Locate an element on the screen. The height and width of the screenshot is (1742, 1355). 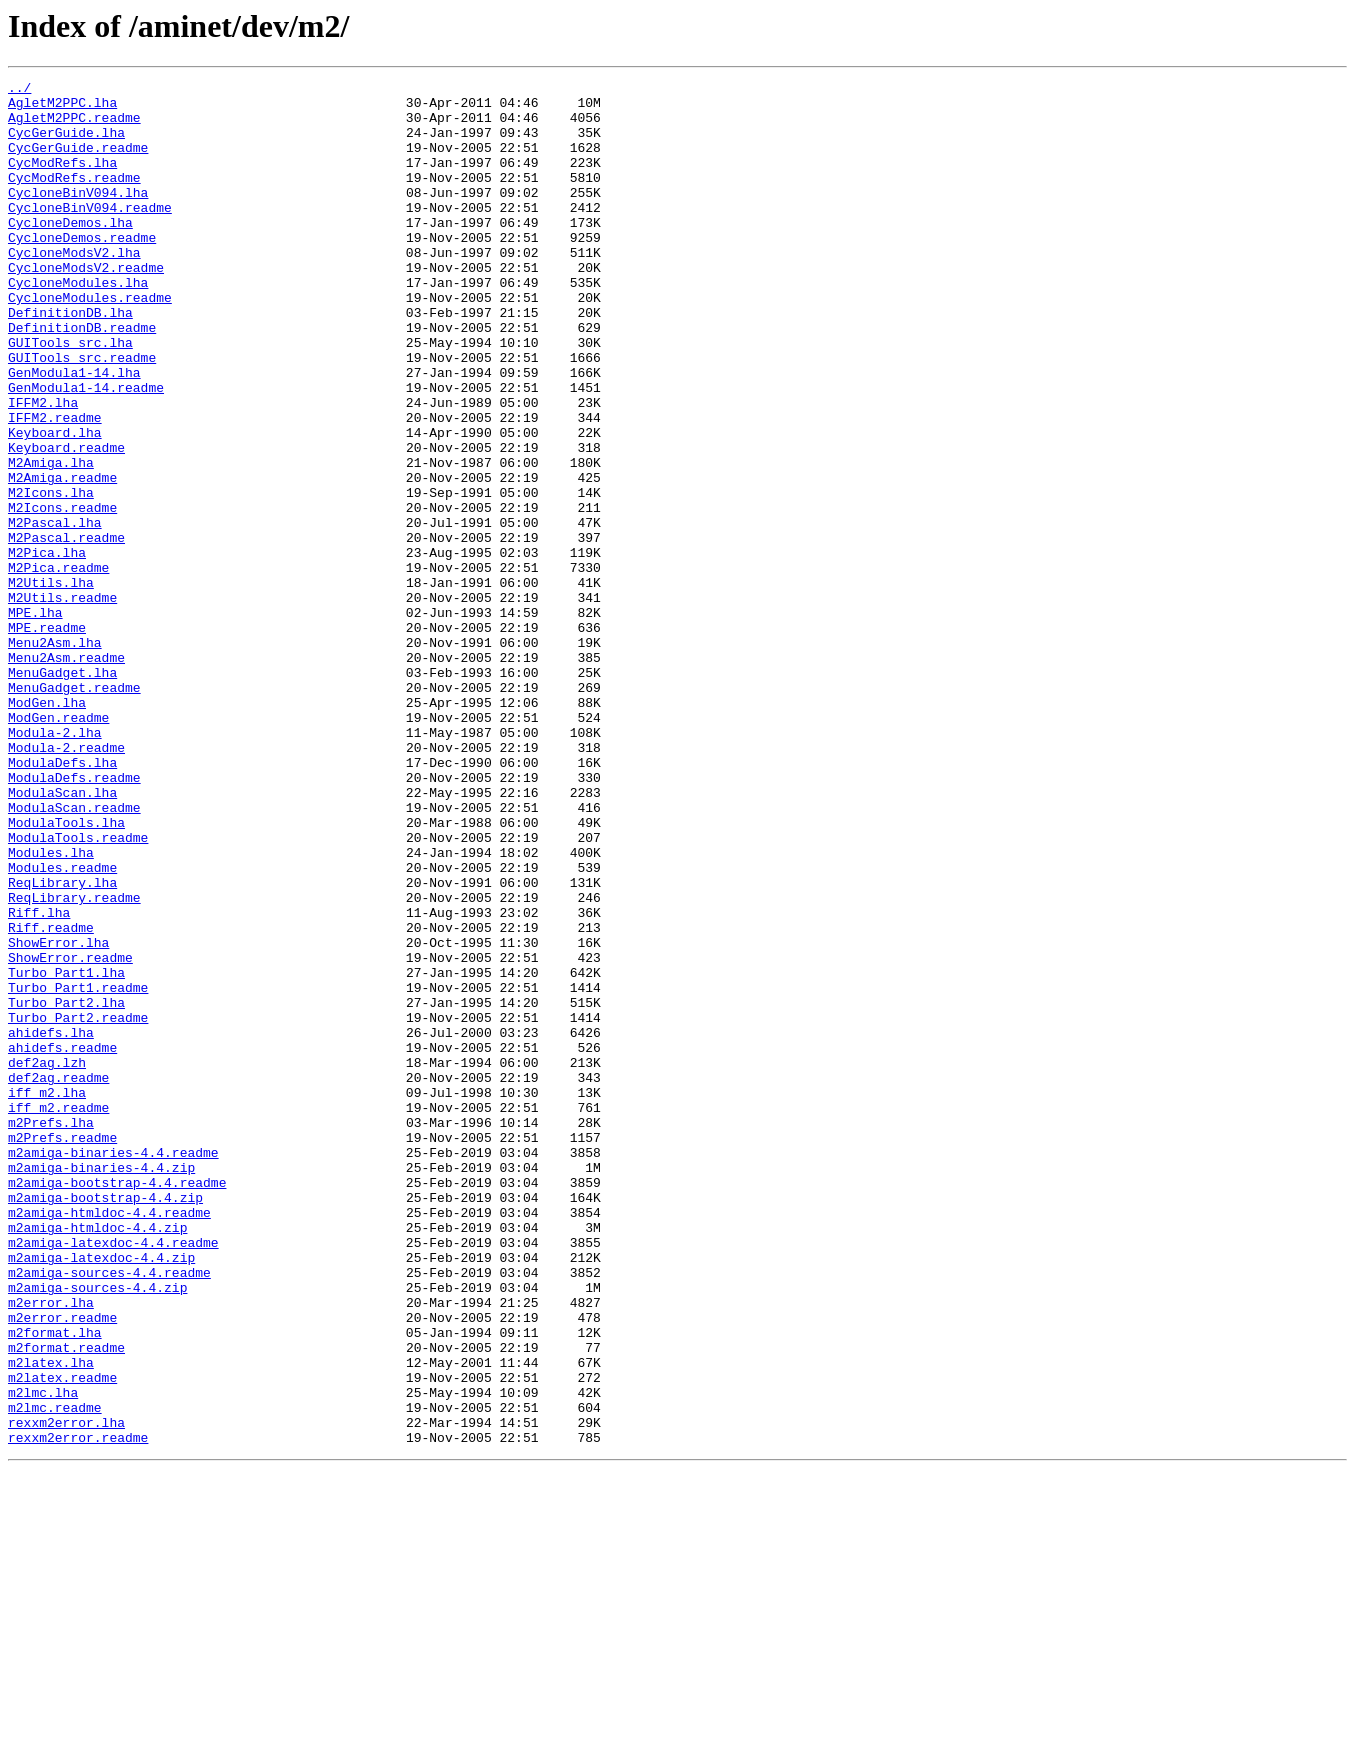
ahidefs.lha is located at coordinates (51, 1224).